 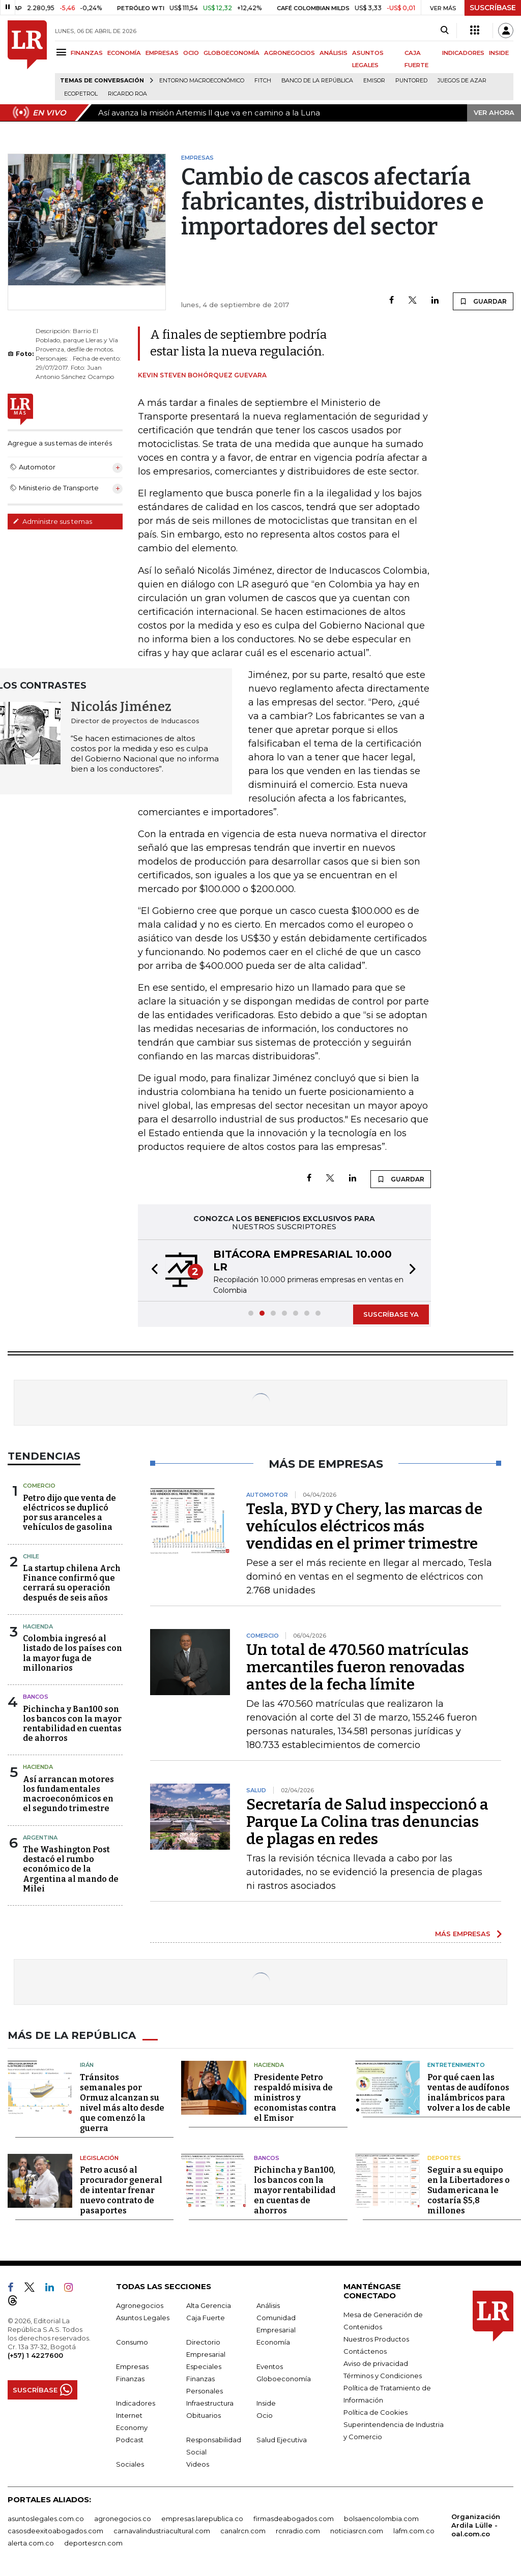 What do you see at coordinates (493, 7) in the screenshot?
I see `SUSCRÍBASE` at bounding box center [493, 7].